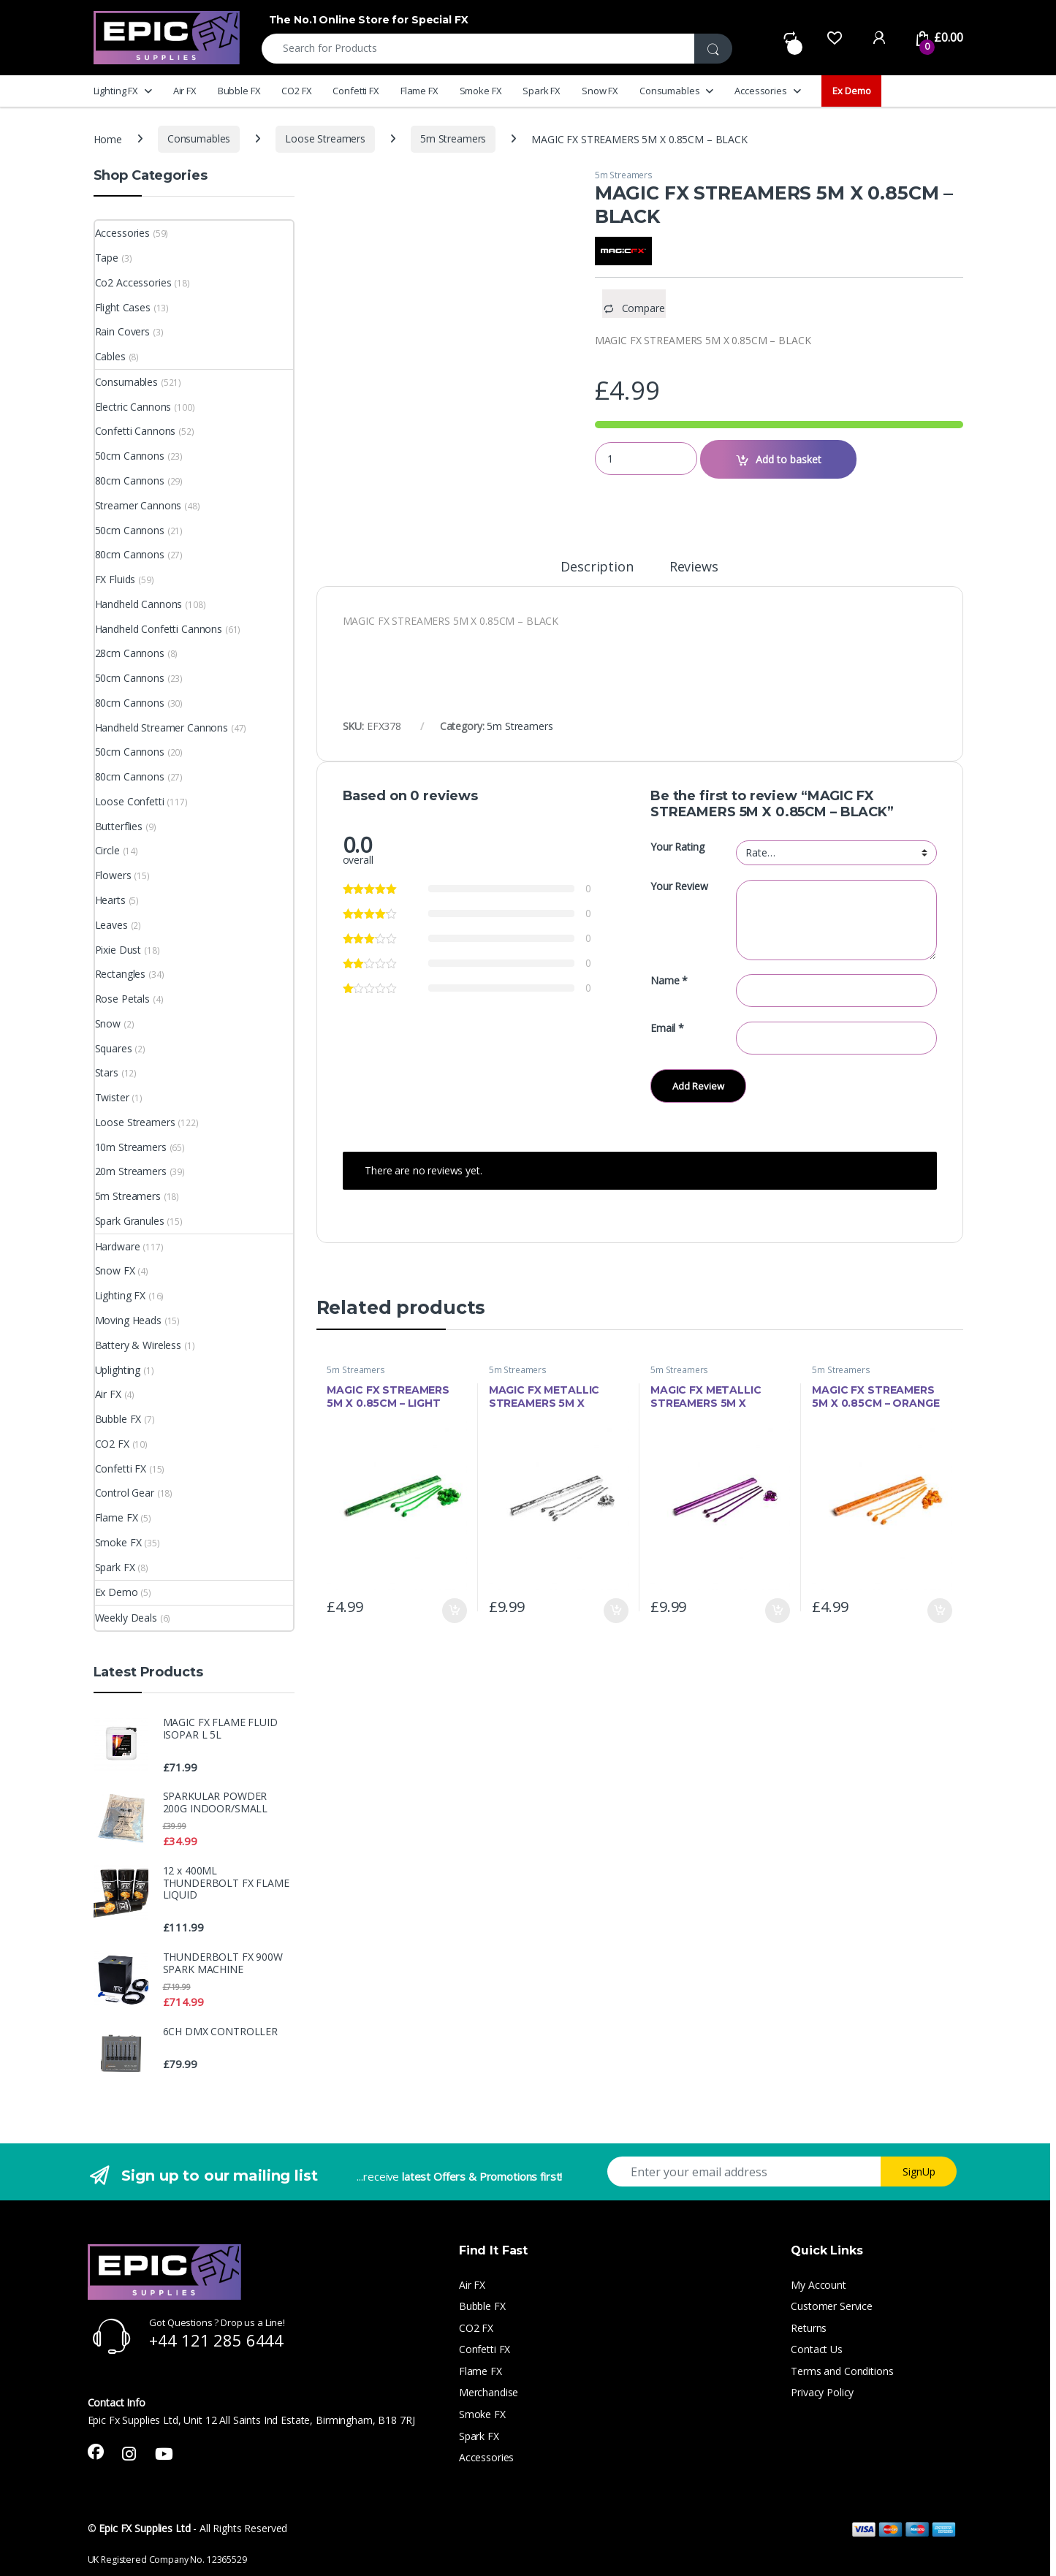 This screenshot has width=1056, height=2576. What do you see at coordinates (542, 90) in the screenshot?
I see `Spark FX` at bounding box center [542, 90].